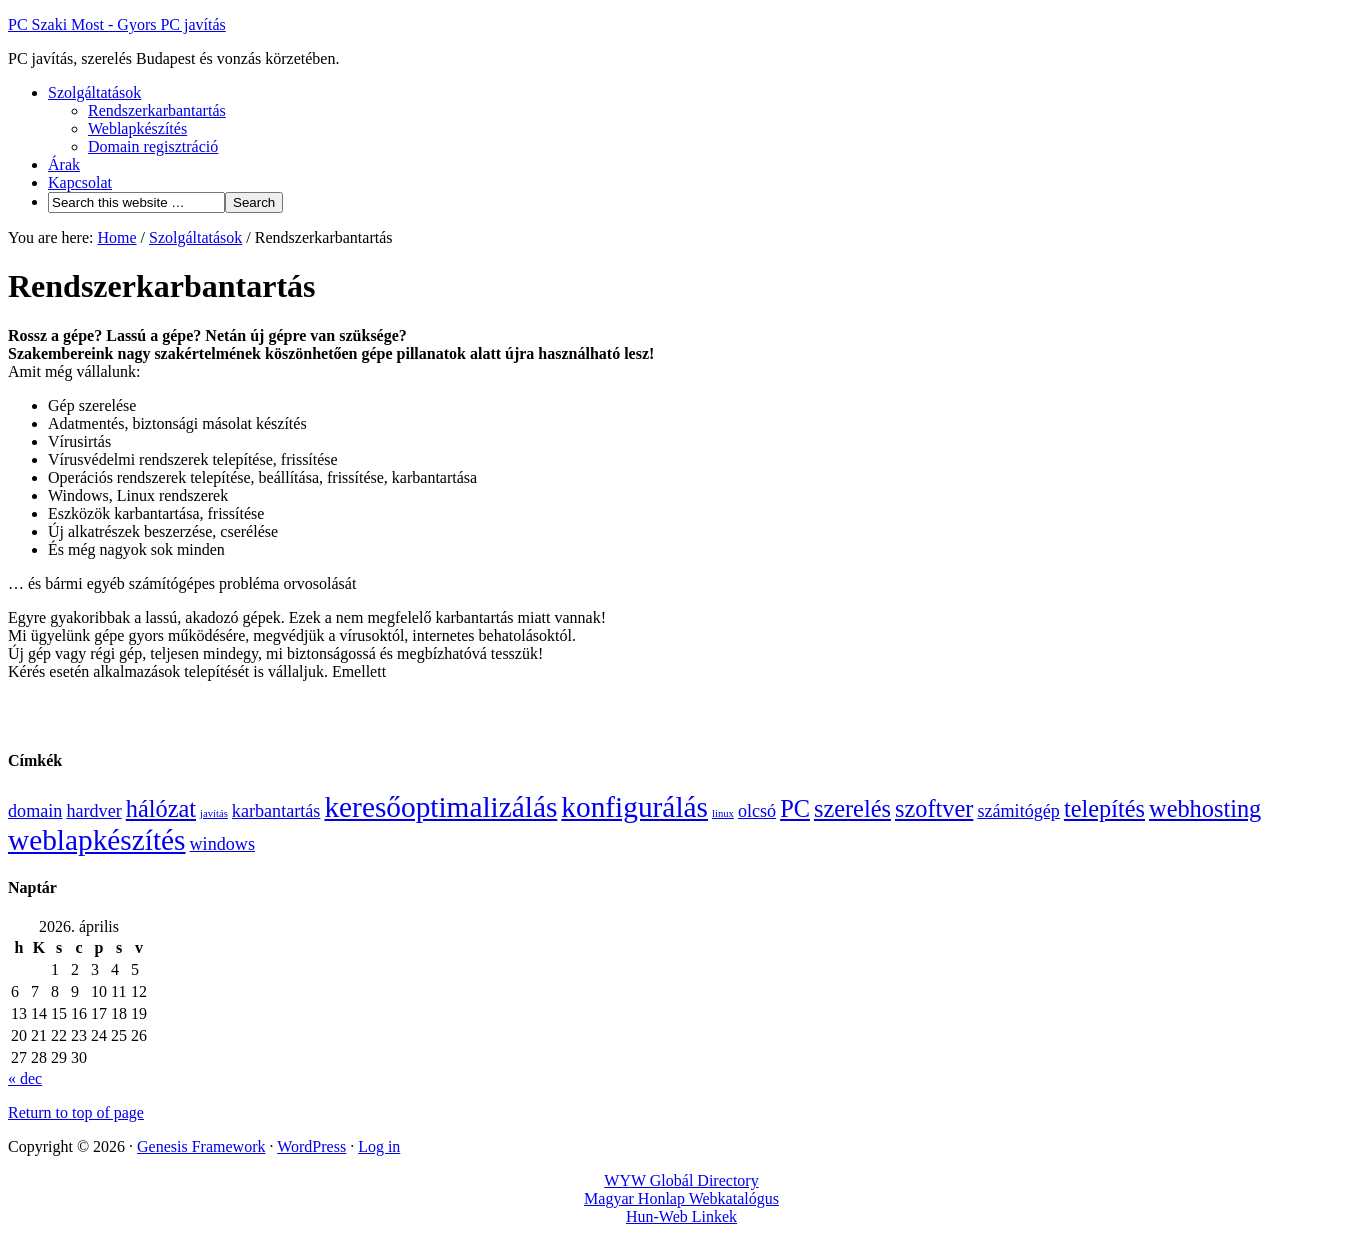 Image resolution: width=1363 pixels, height=1234 pixels. What do you see at coordinates (94, 92) in the screenshot?
I see `Szolgáltatások` at bounding box center [94, 92].